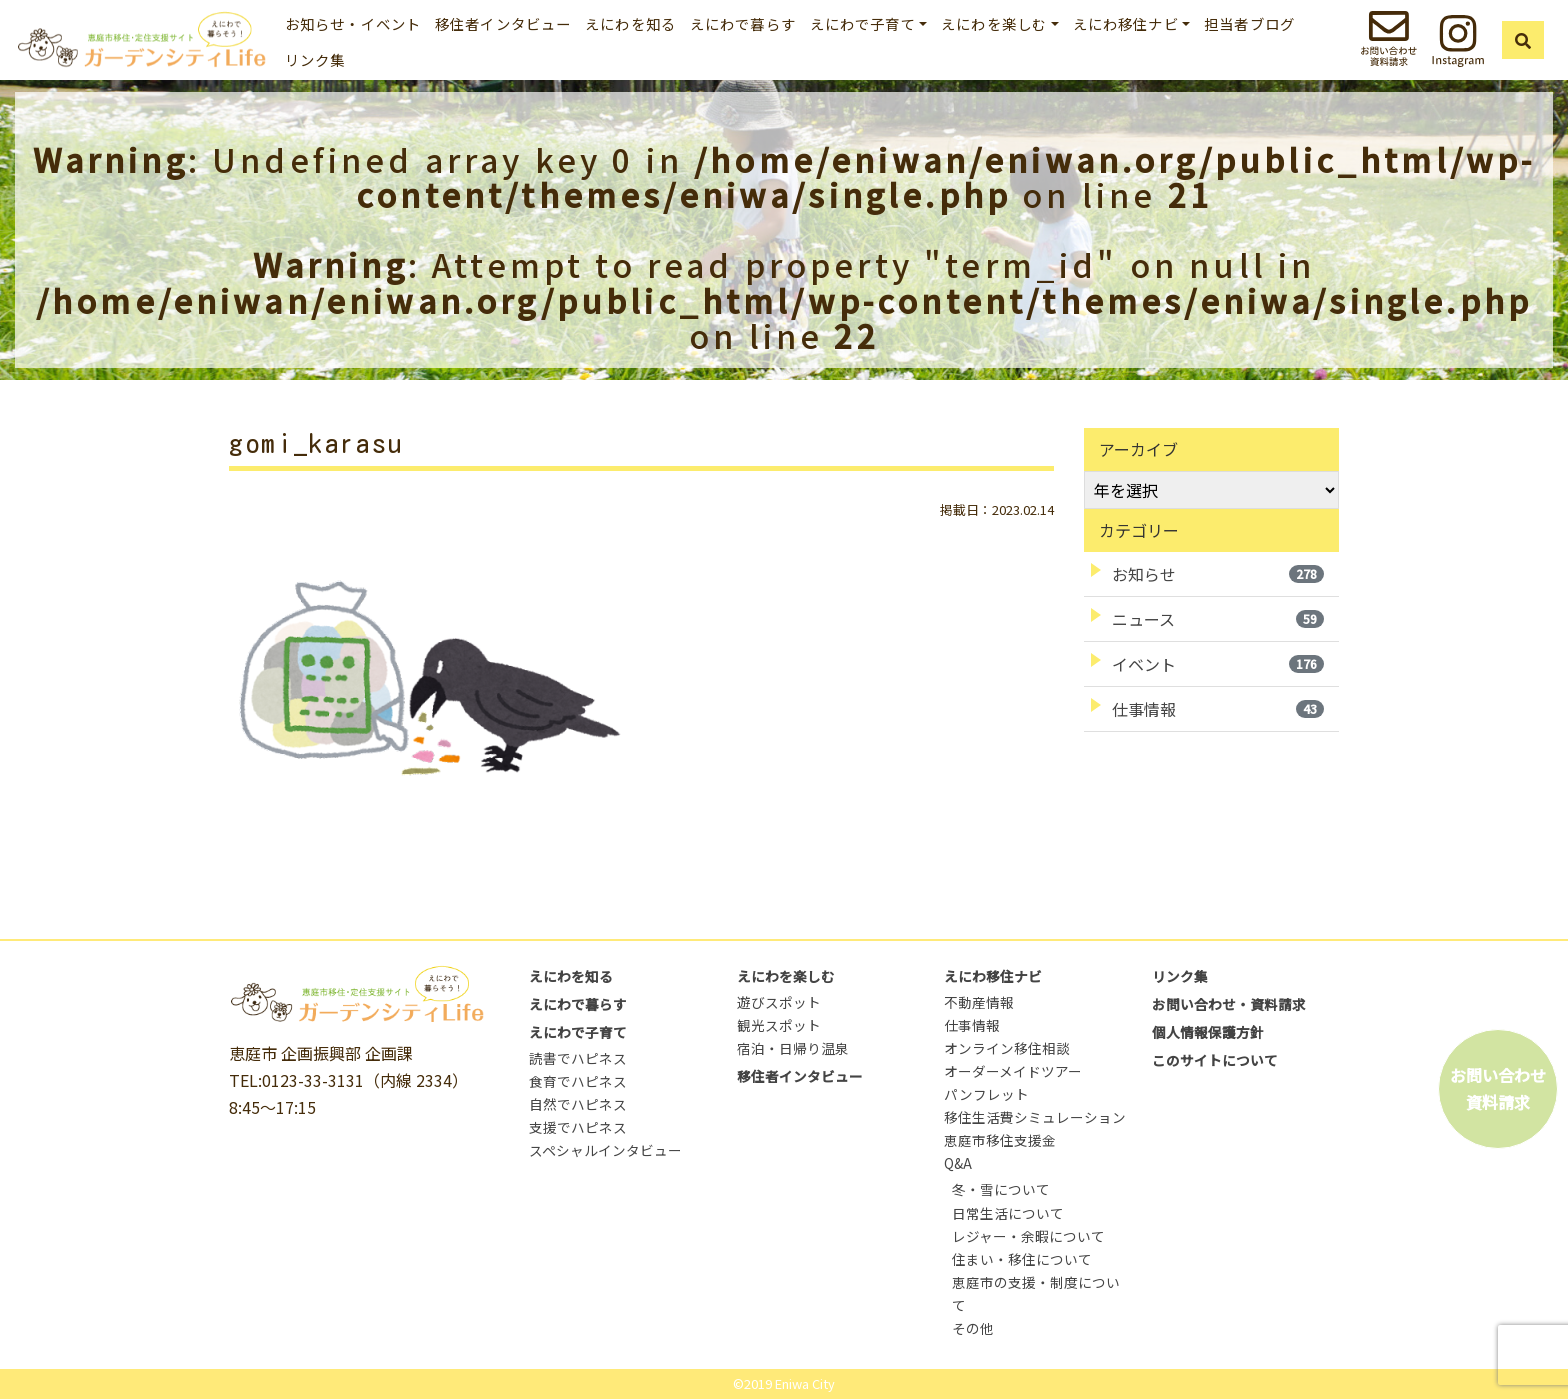 The image size is (1568, 1399). I want to click on えにわ移住ナビ [button], so click(1126, 23).